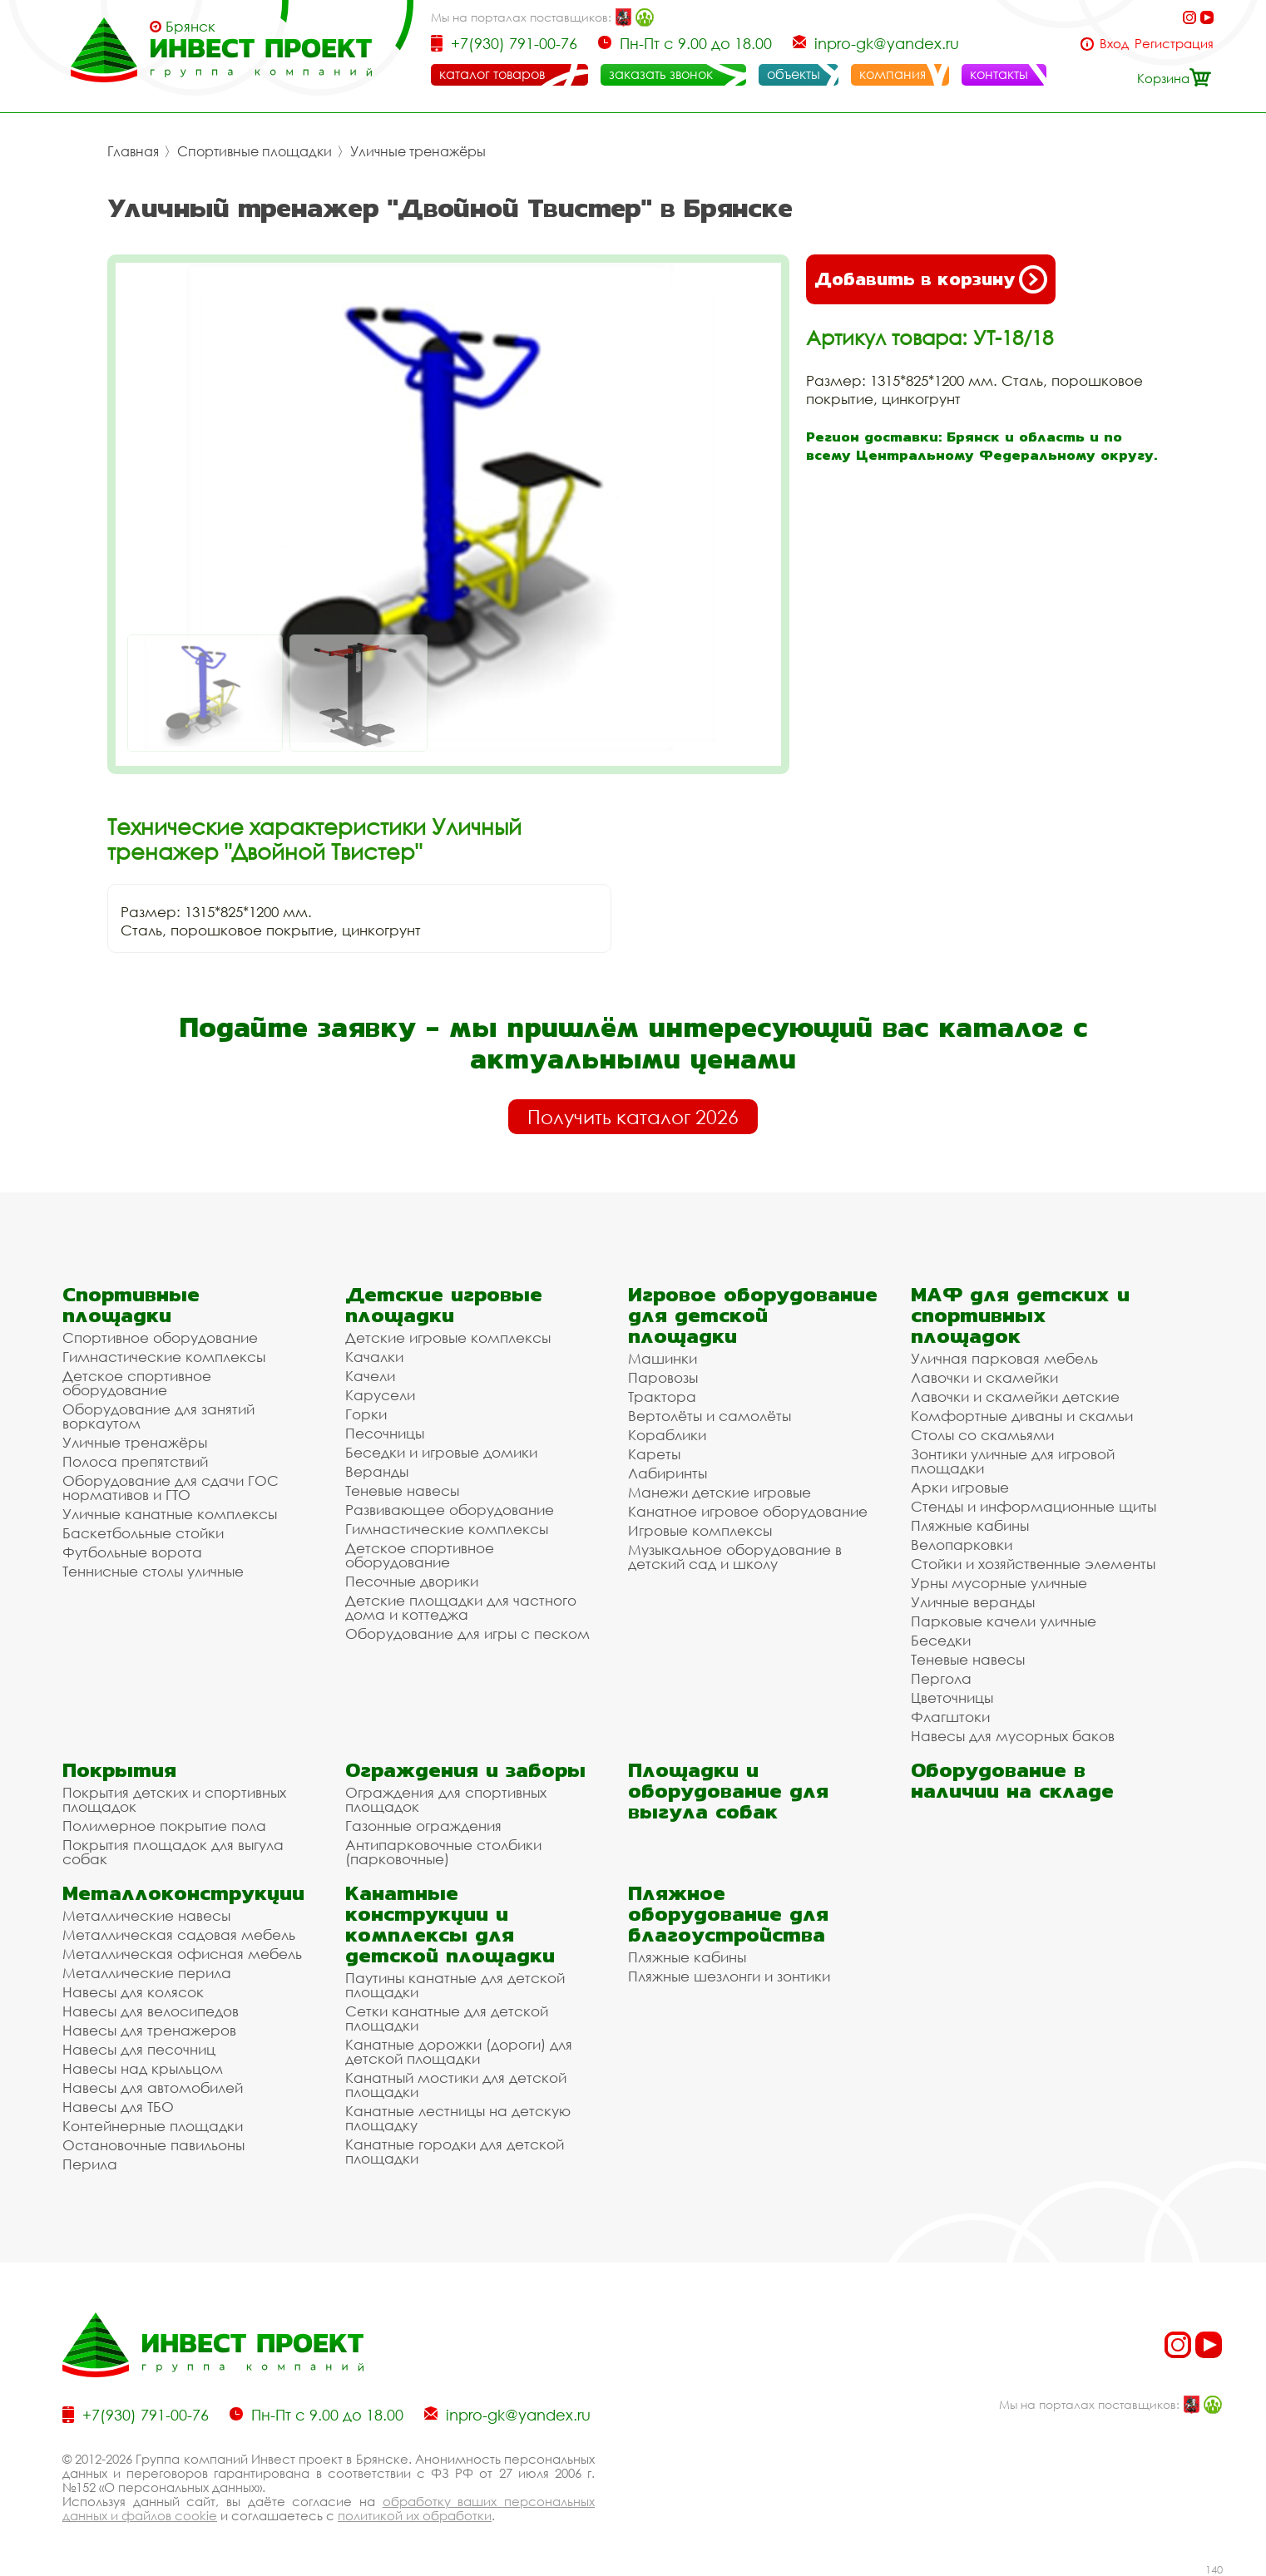 The width and height of the screenshot is (1266, 2576). Describe the element at coordinates (970, 1525) in the screenshot. I see `Пляжные кабины` at that location.